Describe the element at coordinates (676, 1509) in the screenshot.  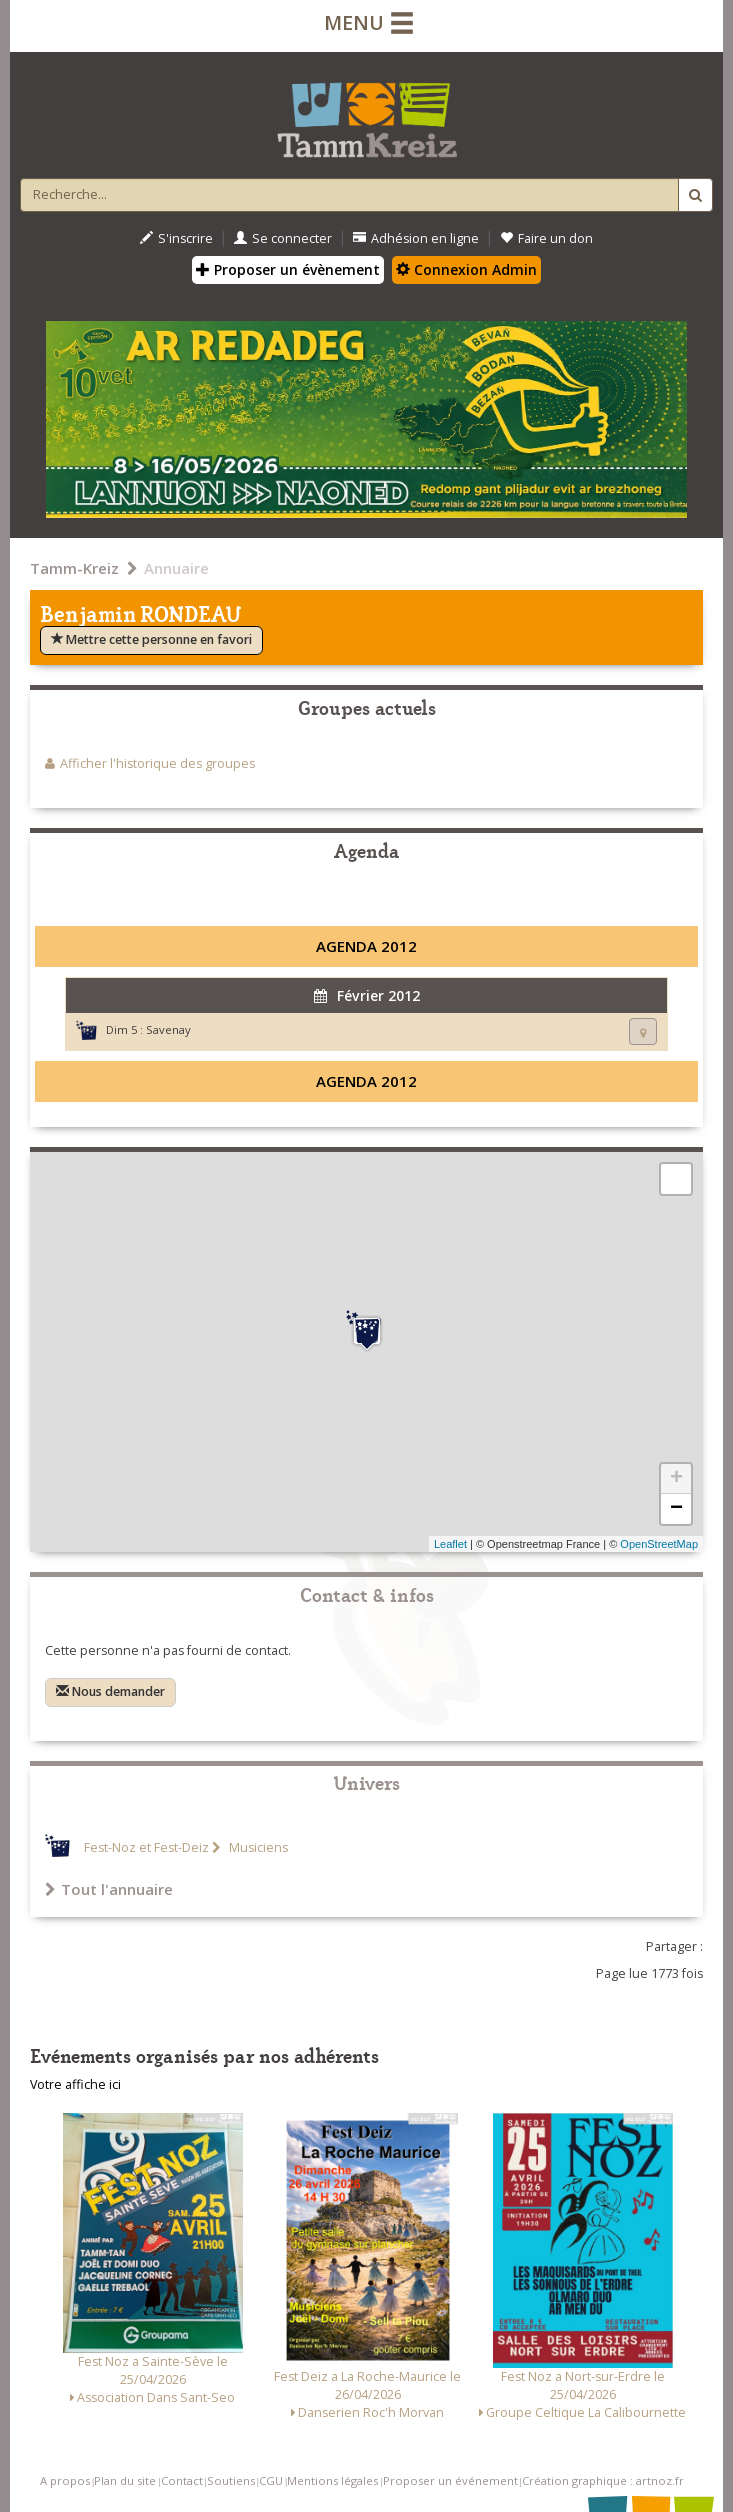
I see `− [button]` at that location.